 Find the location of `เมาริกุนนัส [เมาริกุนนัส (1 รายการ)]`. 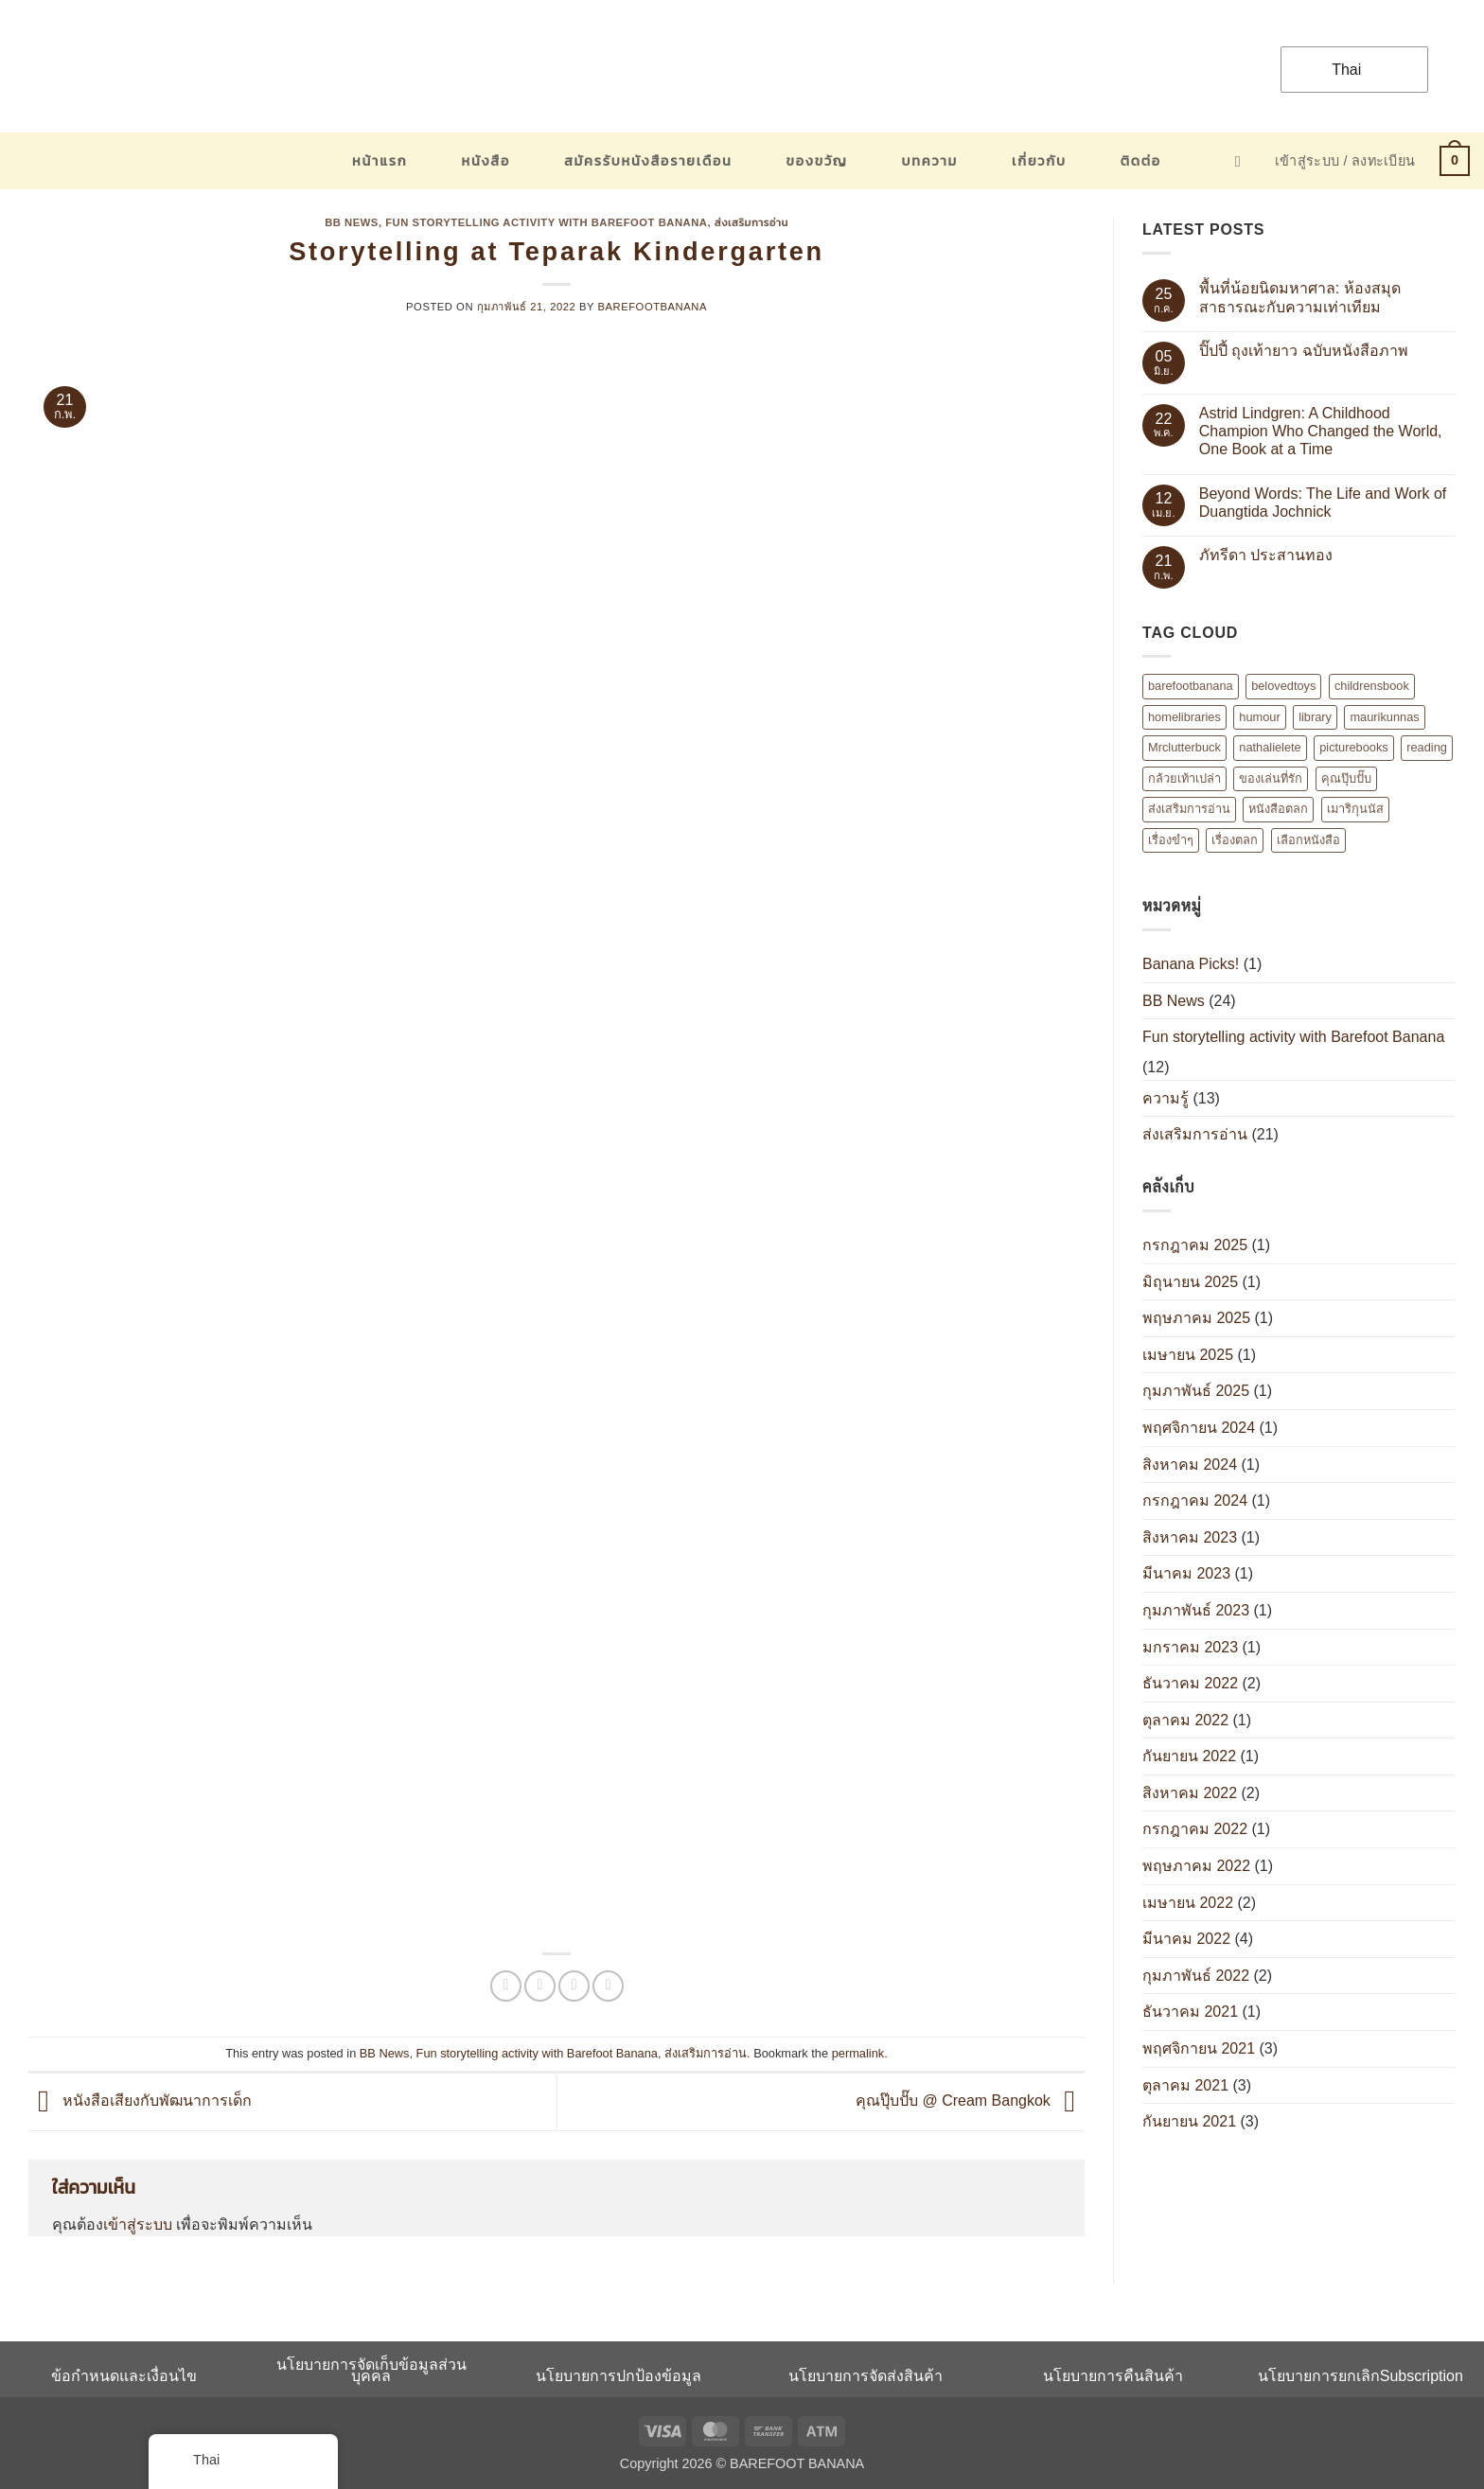

เมาริกุนนัส [เมาริกุนนัส (1 รายการ)] is located at coordinates (1355, 809).